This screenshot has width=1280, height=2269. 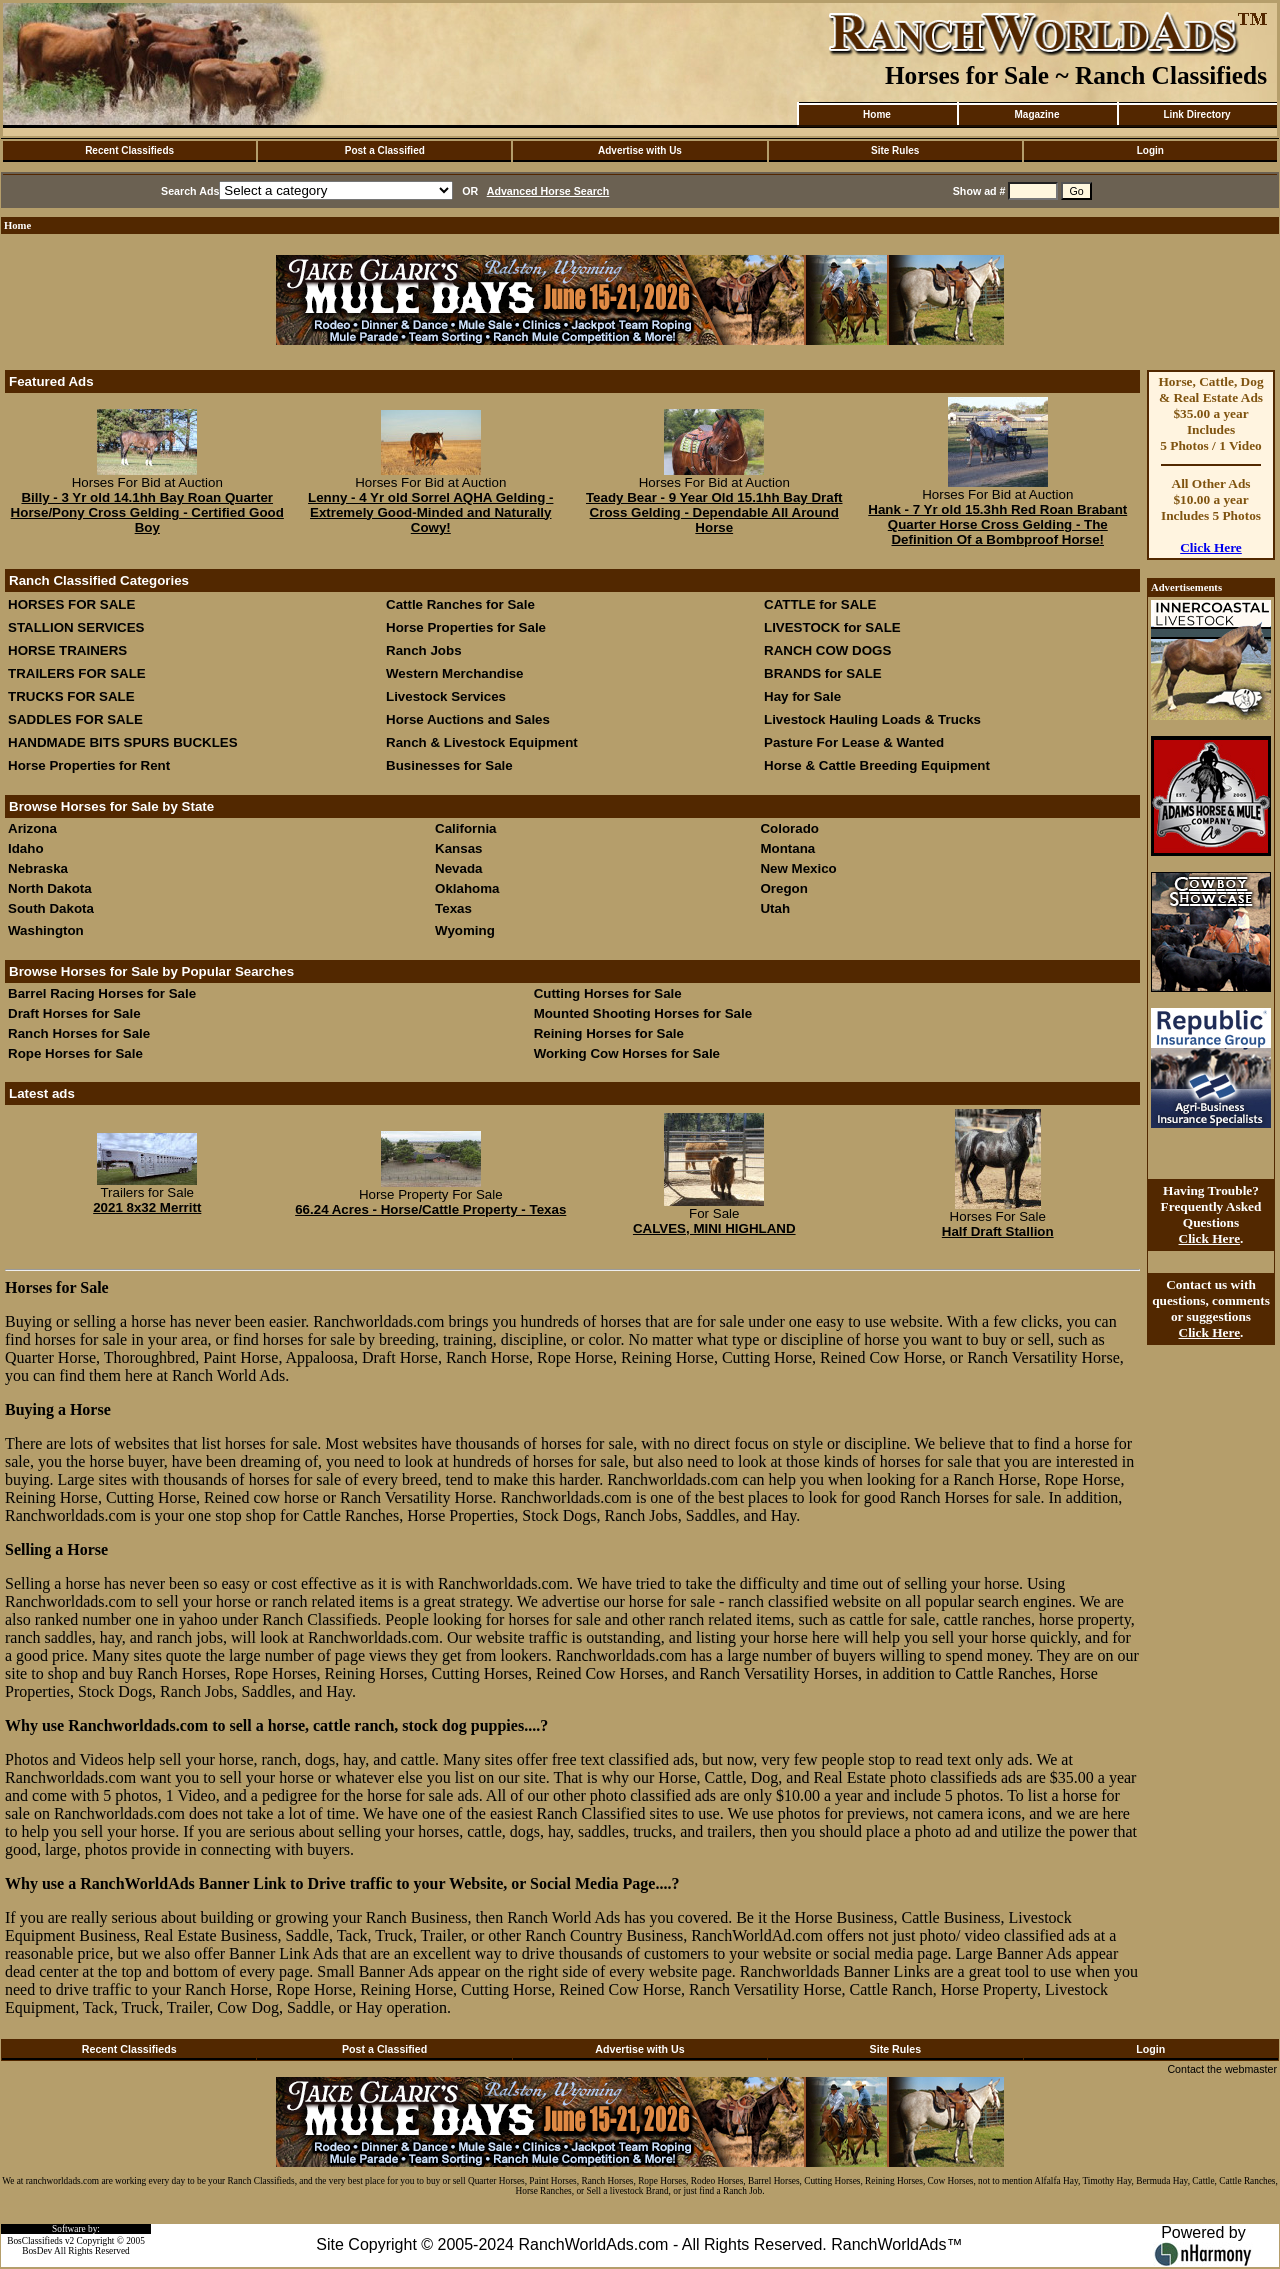 I want to click on Livestock Services, so click(x=446, y=696).